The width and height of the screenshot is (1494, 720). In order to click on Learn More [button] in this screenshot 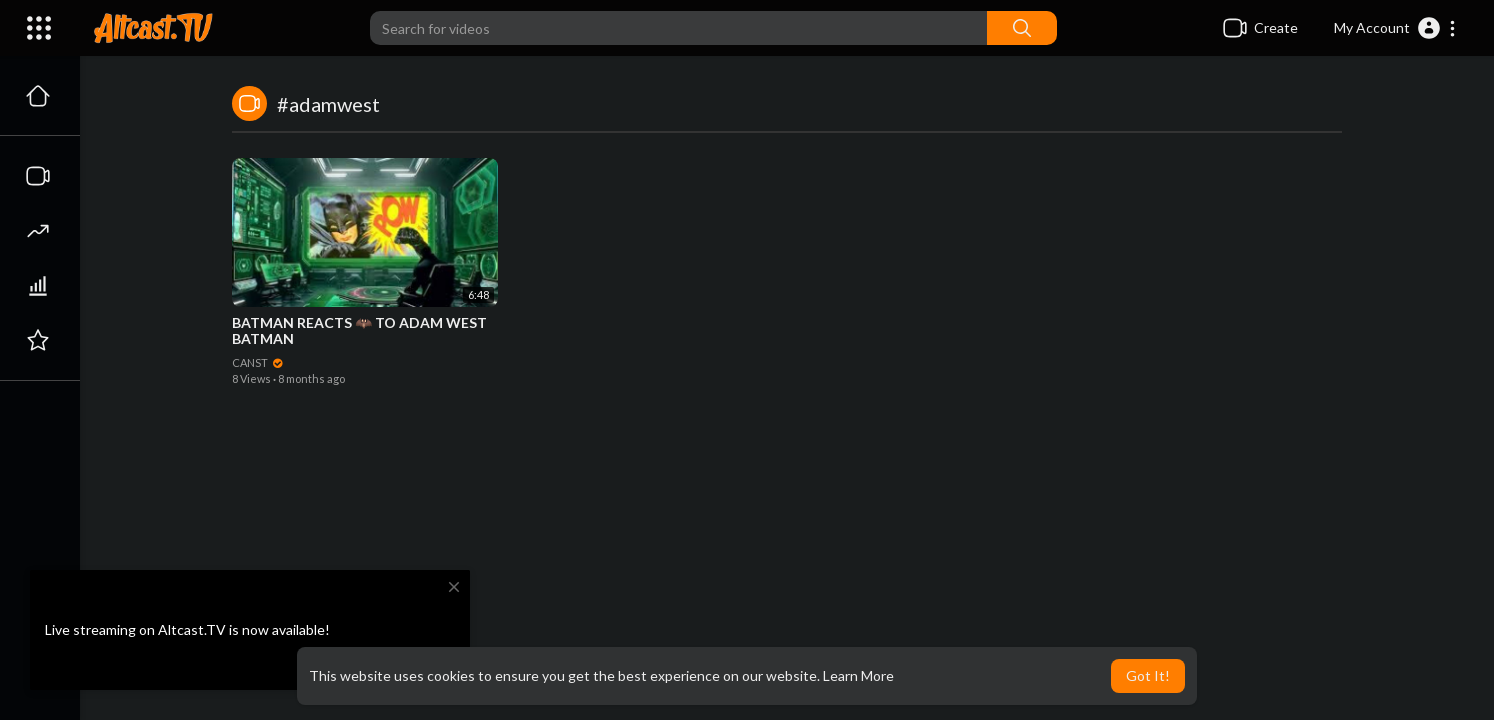, I will do `click(858, 675)`.